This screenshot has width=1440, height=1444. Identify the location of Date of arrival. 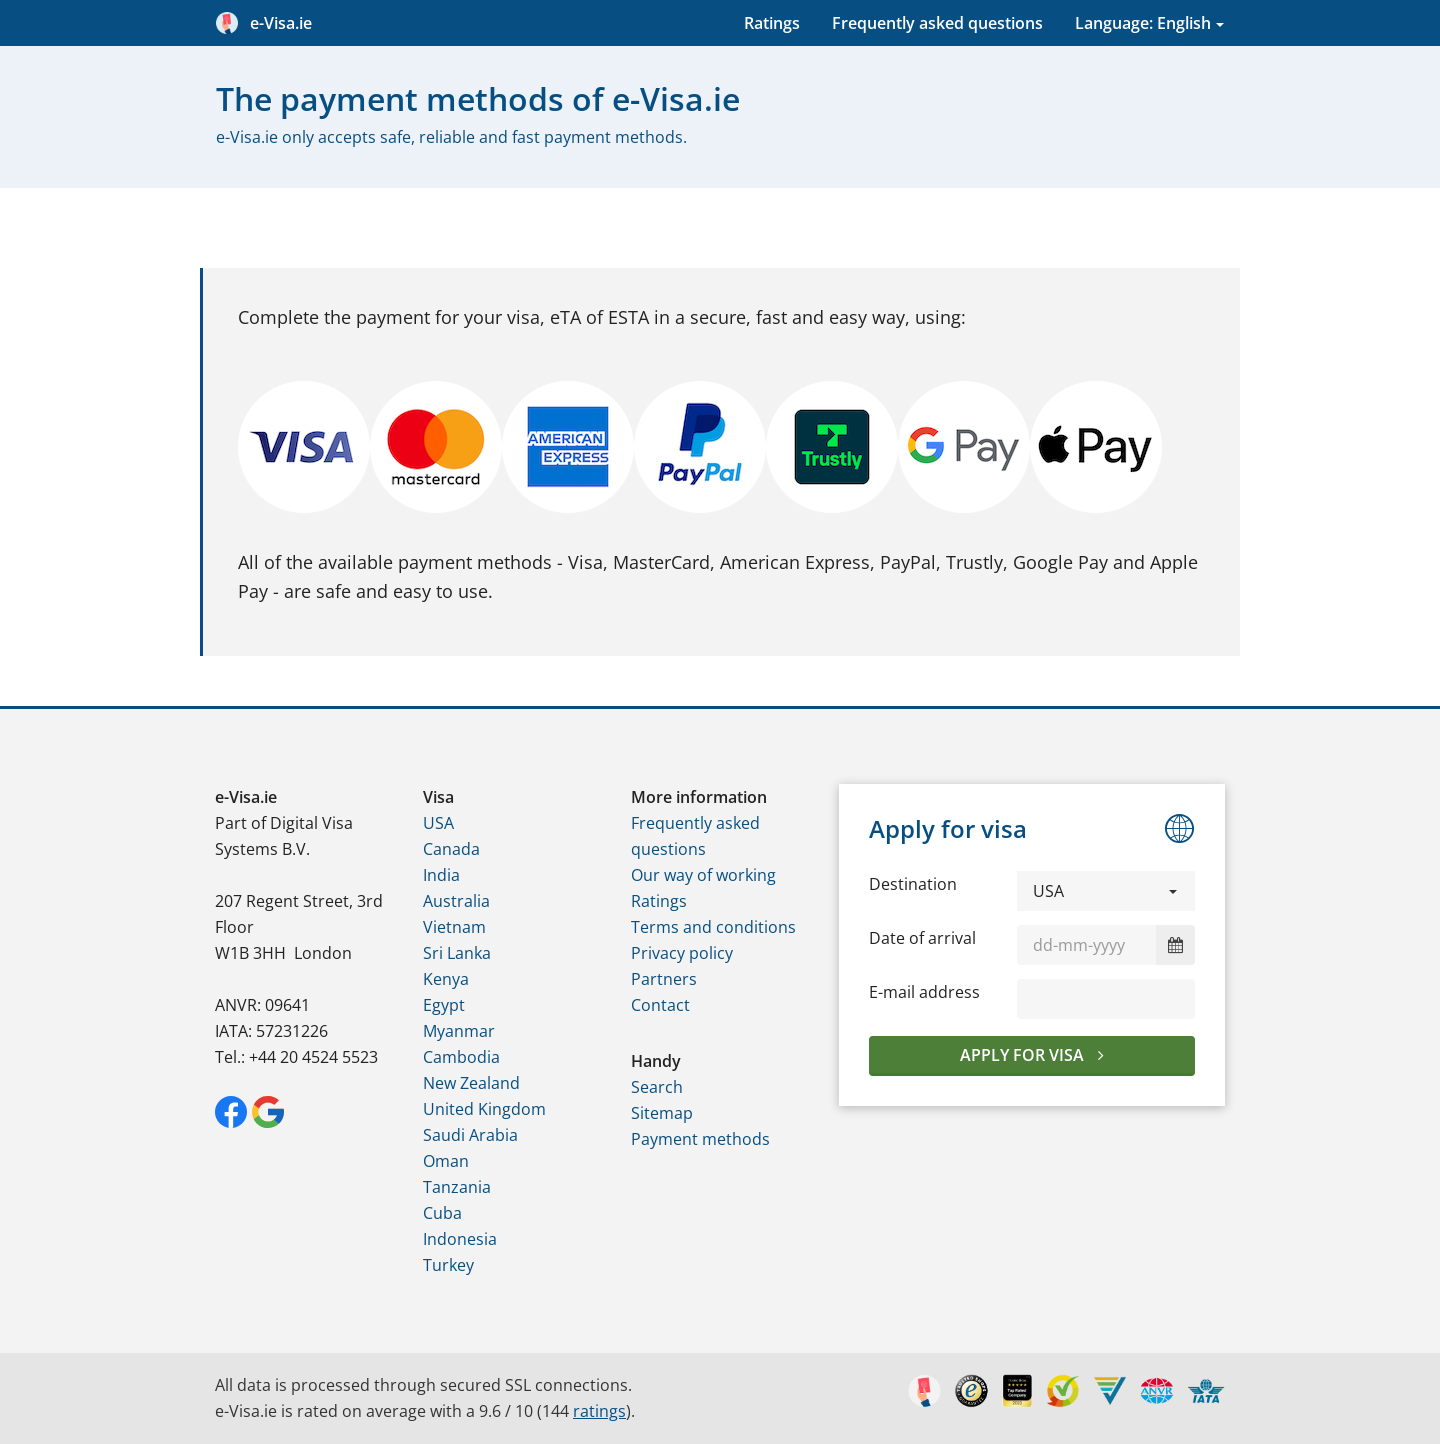
(922, 938).